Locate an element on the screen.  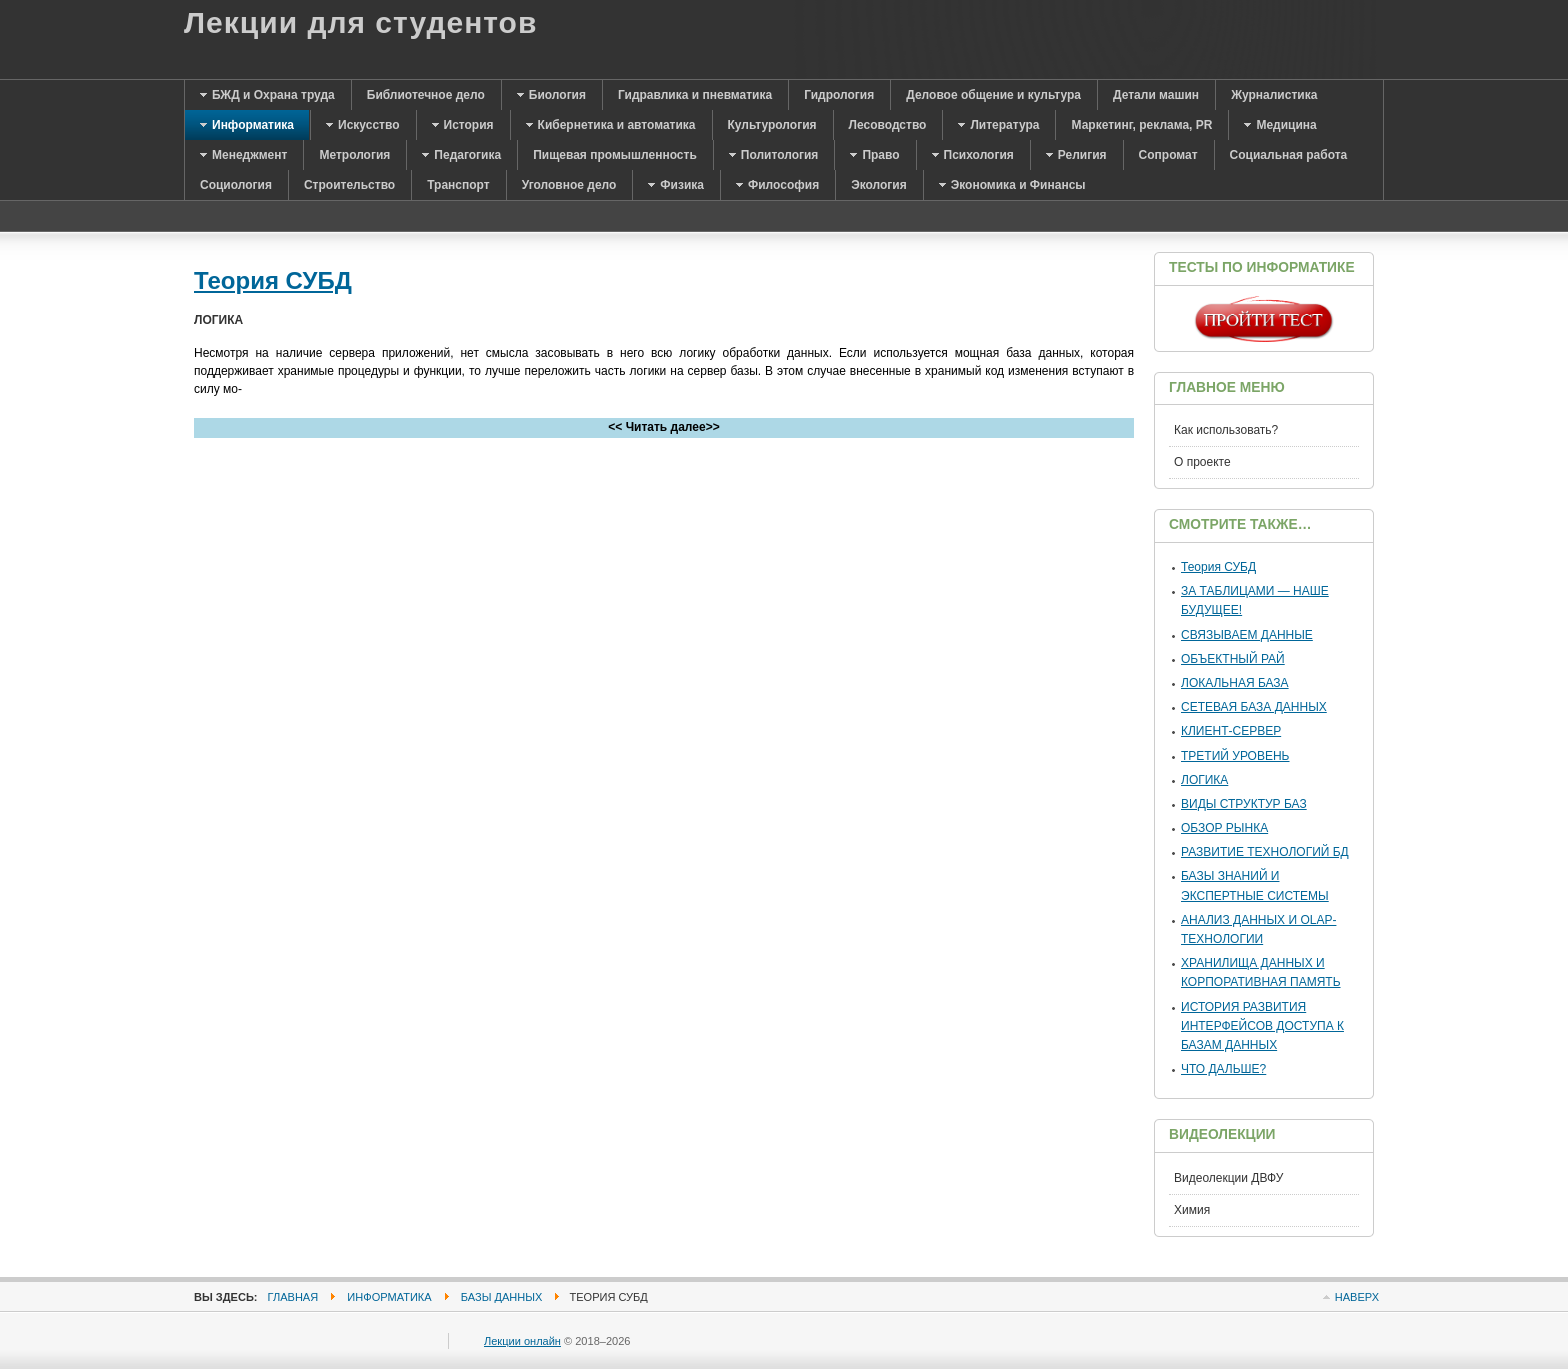
Как использовать? is located at coordinates (1226, 430).